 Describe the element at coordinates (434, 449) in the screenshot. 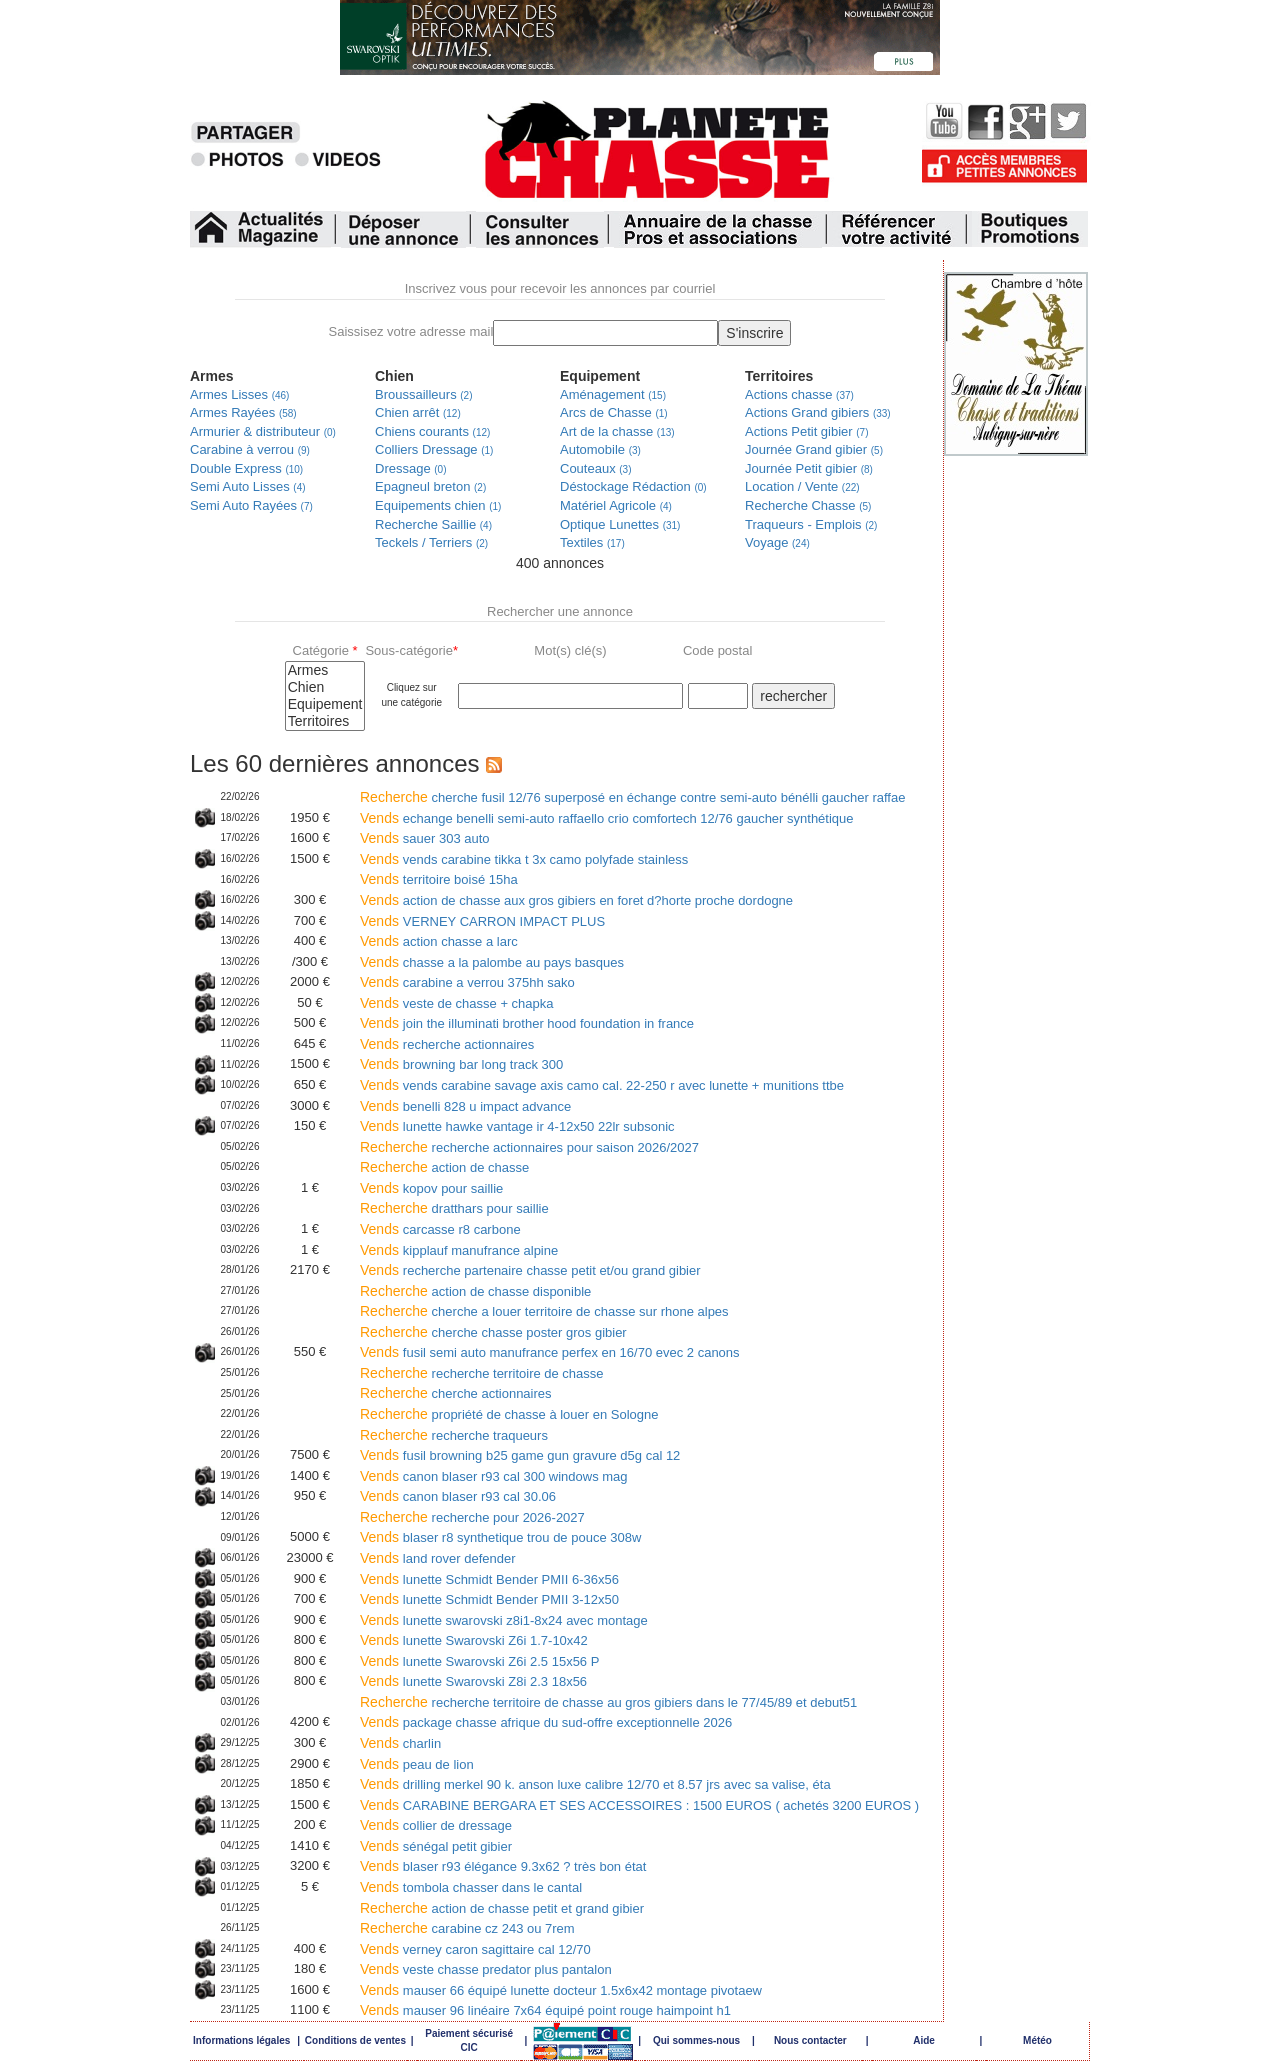

I see `Colliers Dressage` at that location.